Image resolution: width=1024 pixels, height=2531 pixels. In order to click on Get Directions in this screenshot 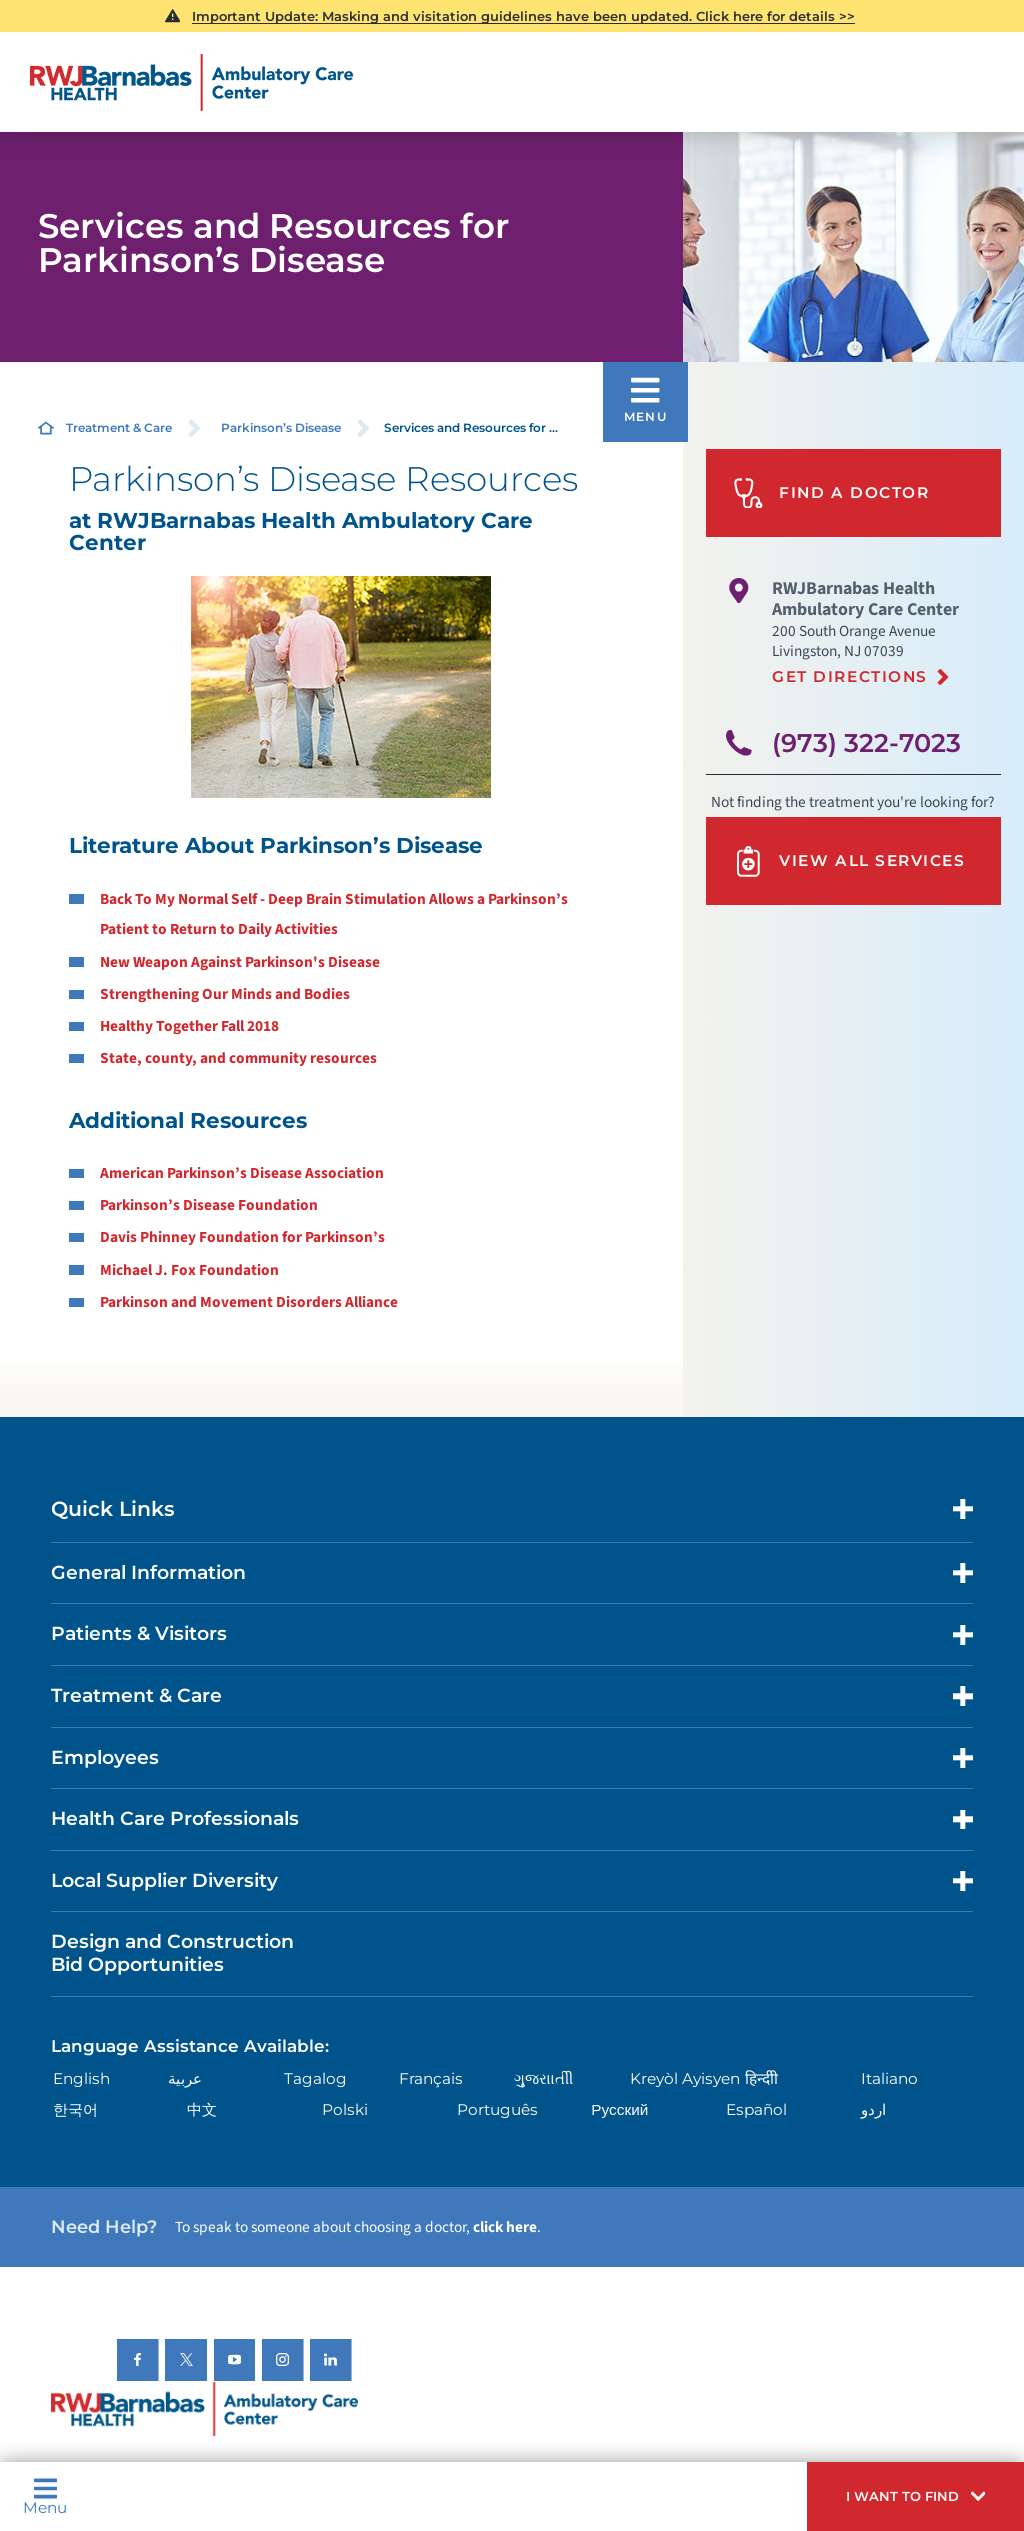, I will do `click(850, 676)`.